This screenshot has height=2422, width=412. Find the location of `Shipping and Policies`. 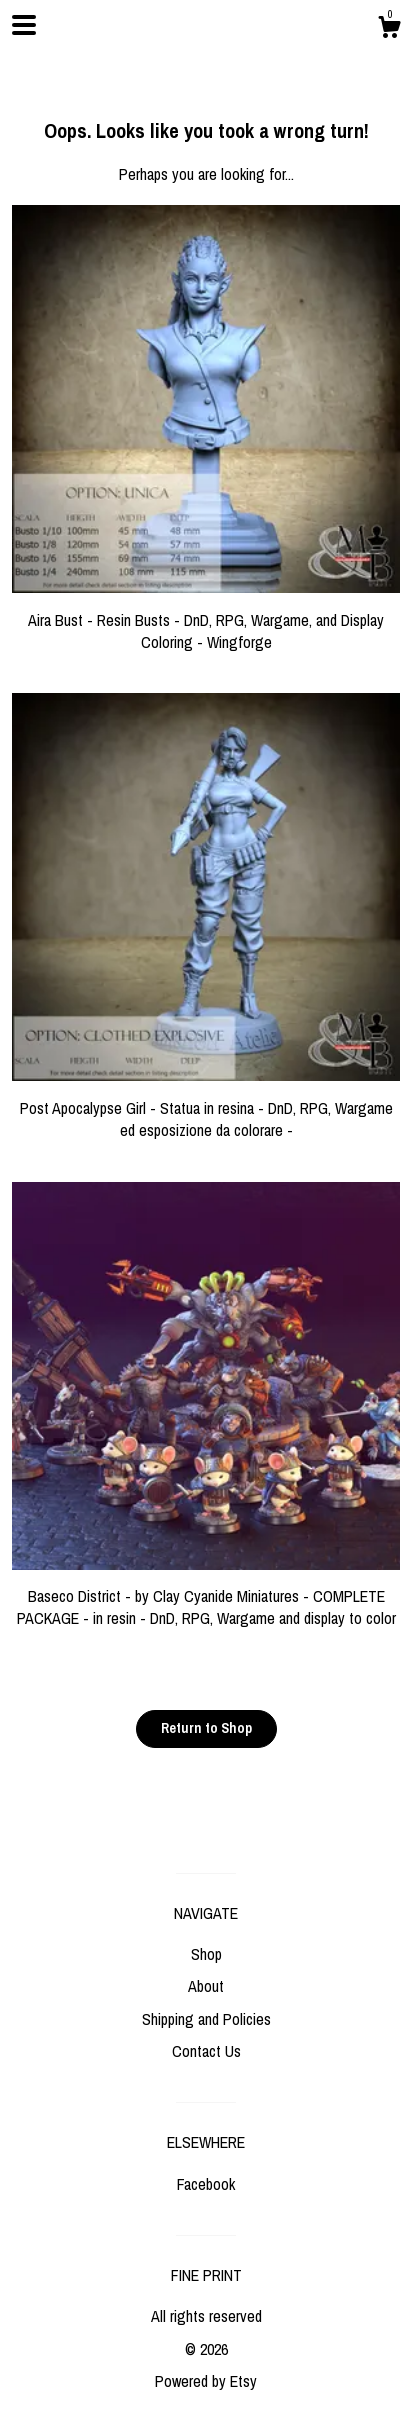

Shipping and Policies is located at coordinates (206, 2019).